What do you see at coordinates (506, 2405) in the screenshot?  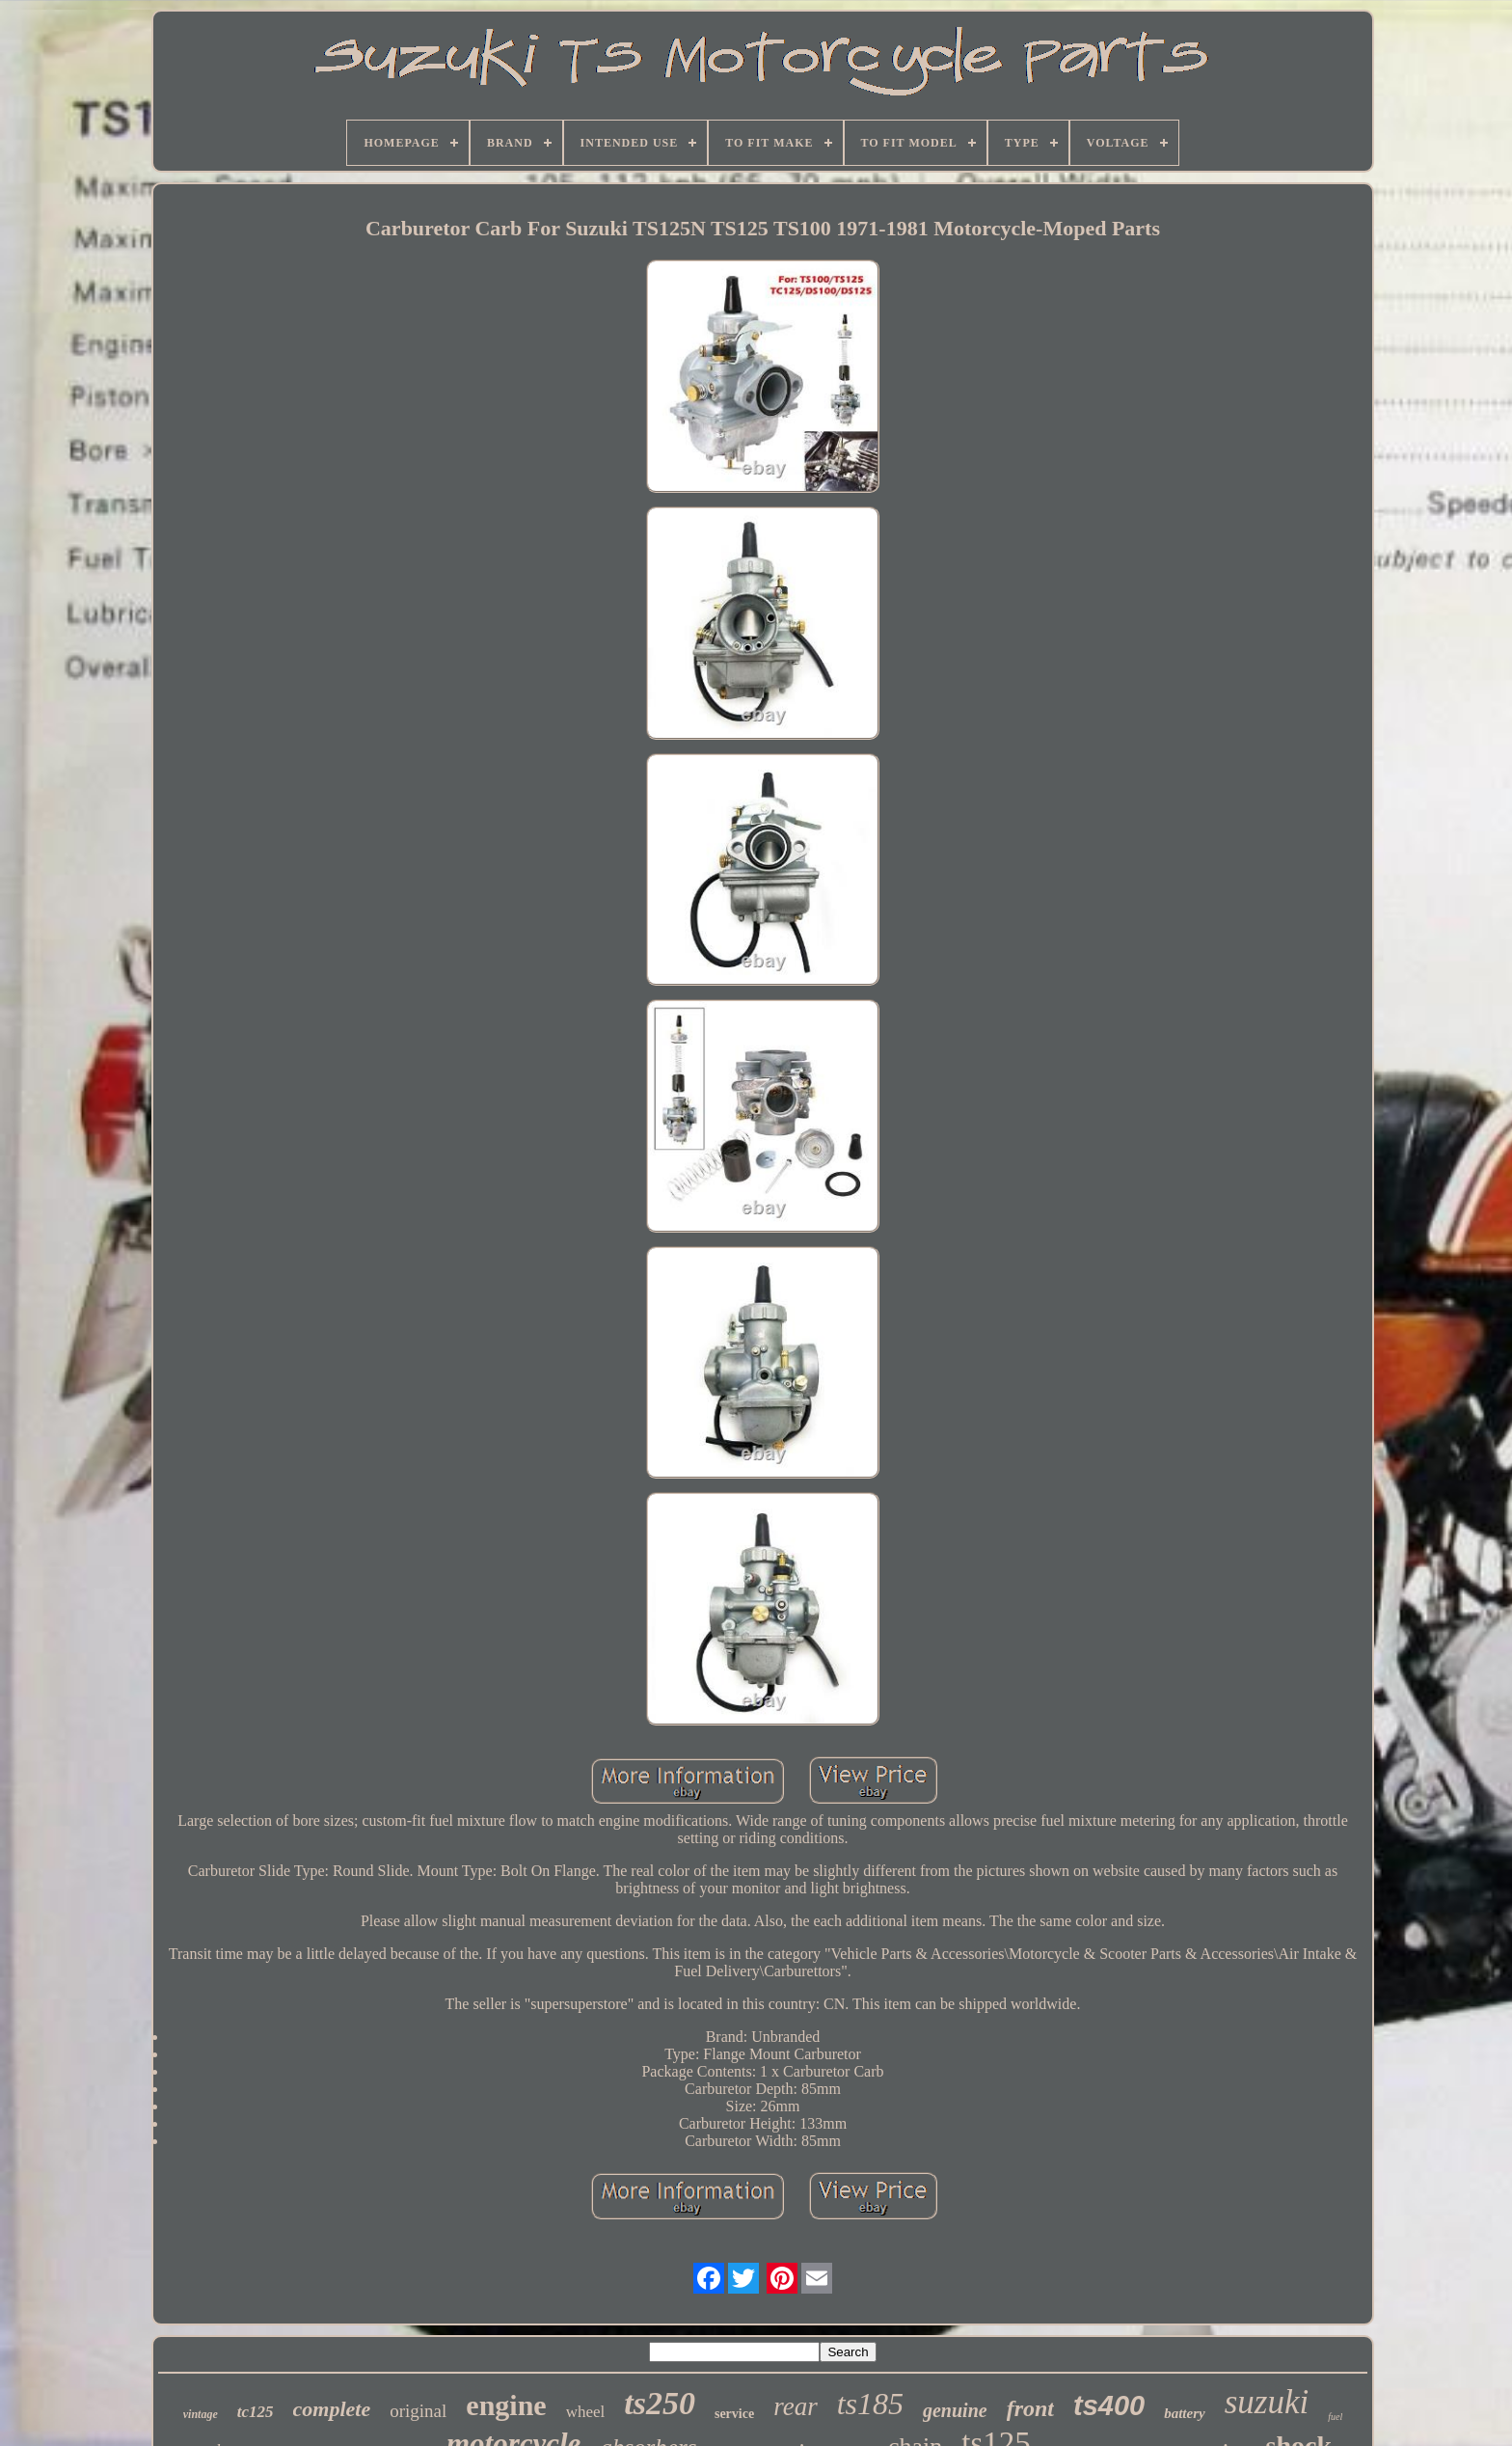 I see `engine` at bounding box center [506, 2405].